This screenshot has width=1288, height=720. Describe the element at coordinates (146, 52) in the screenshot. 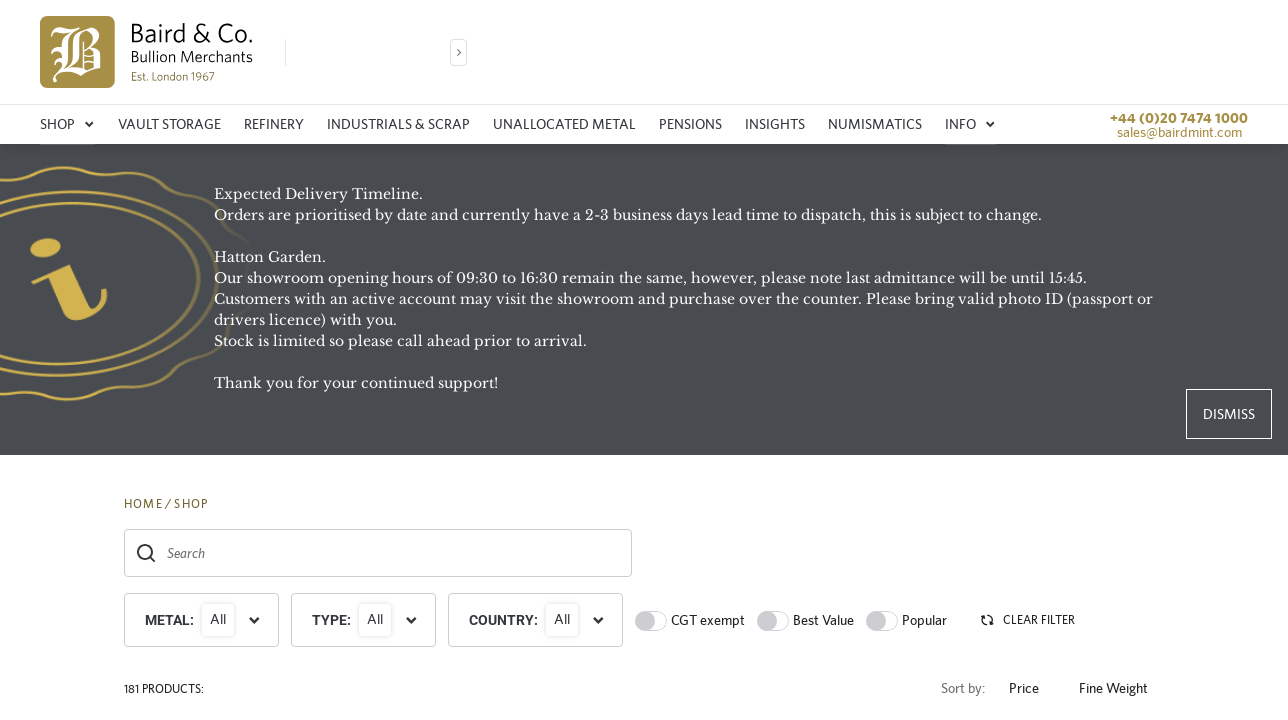

I see `[img]` at that location.